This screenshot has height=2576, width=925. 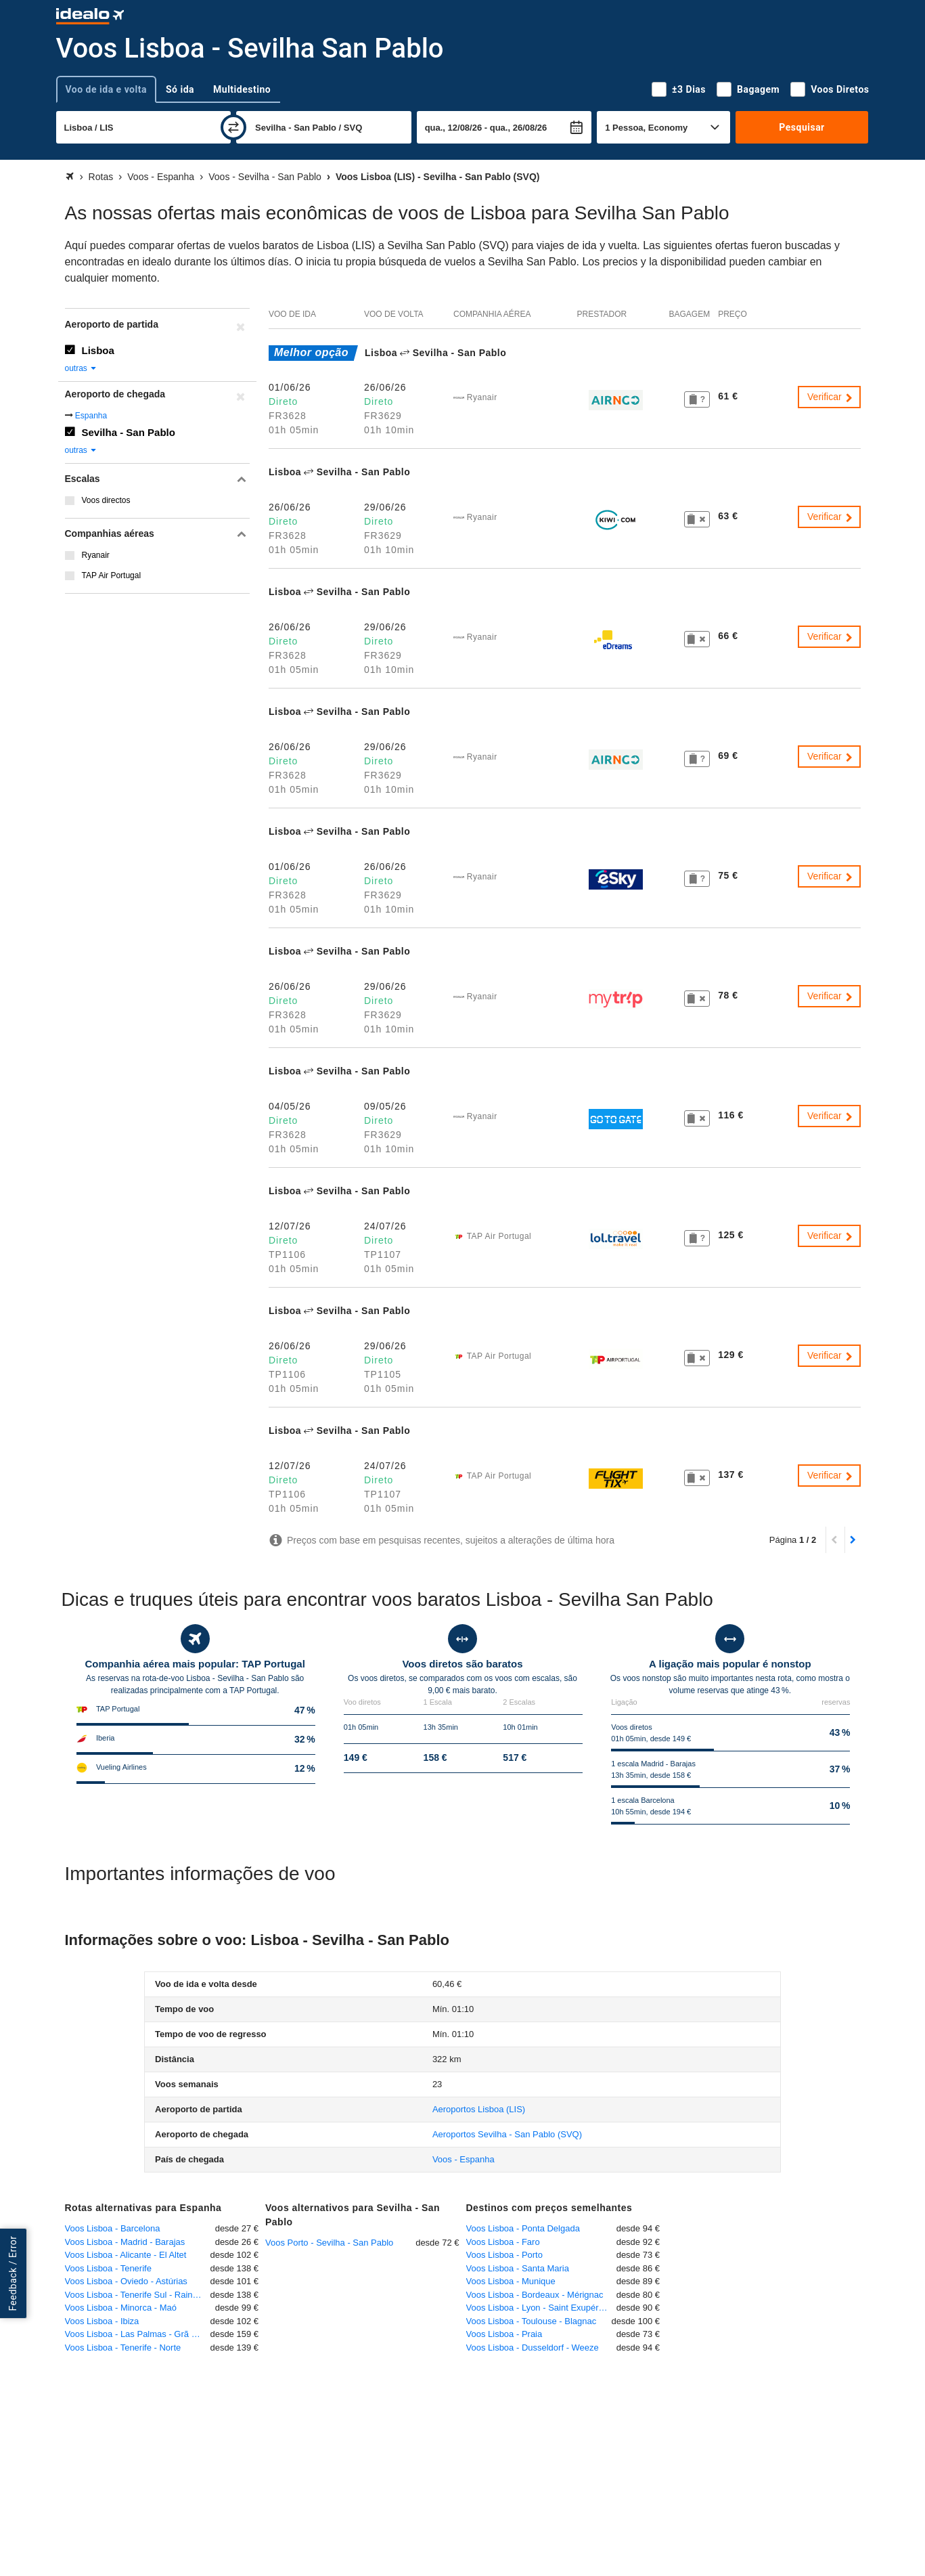 I want to click on Pesquisar, so click(x=801, y=127).